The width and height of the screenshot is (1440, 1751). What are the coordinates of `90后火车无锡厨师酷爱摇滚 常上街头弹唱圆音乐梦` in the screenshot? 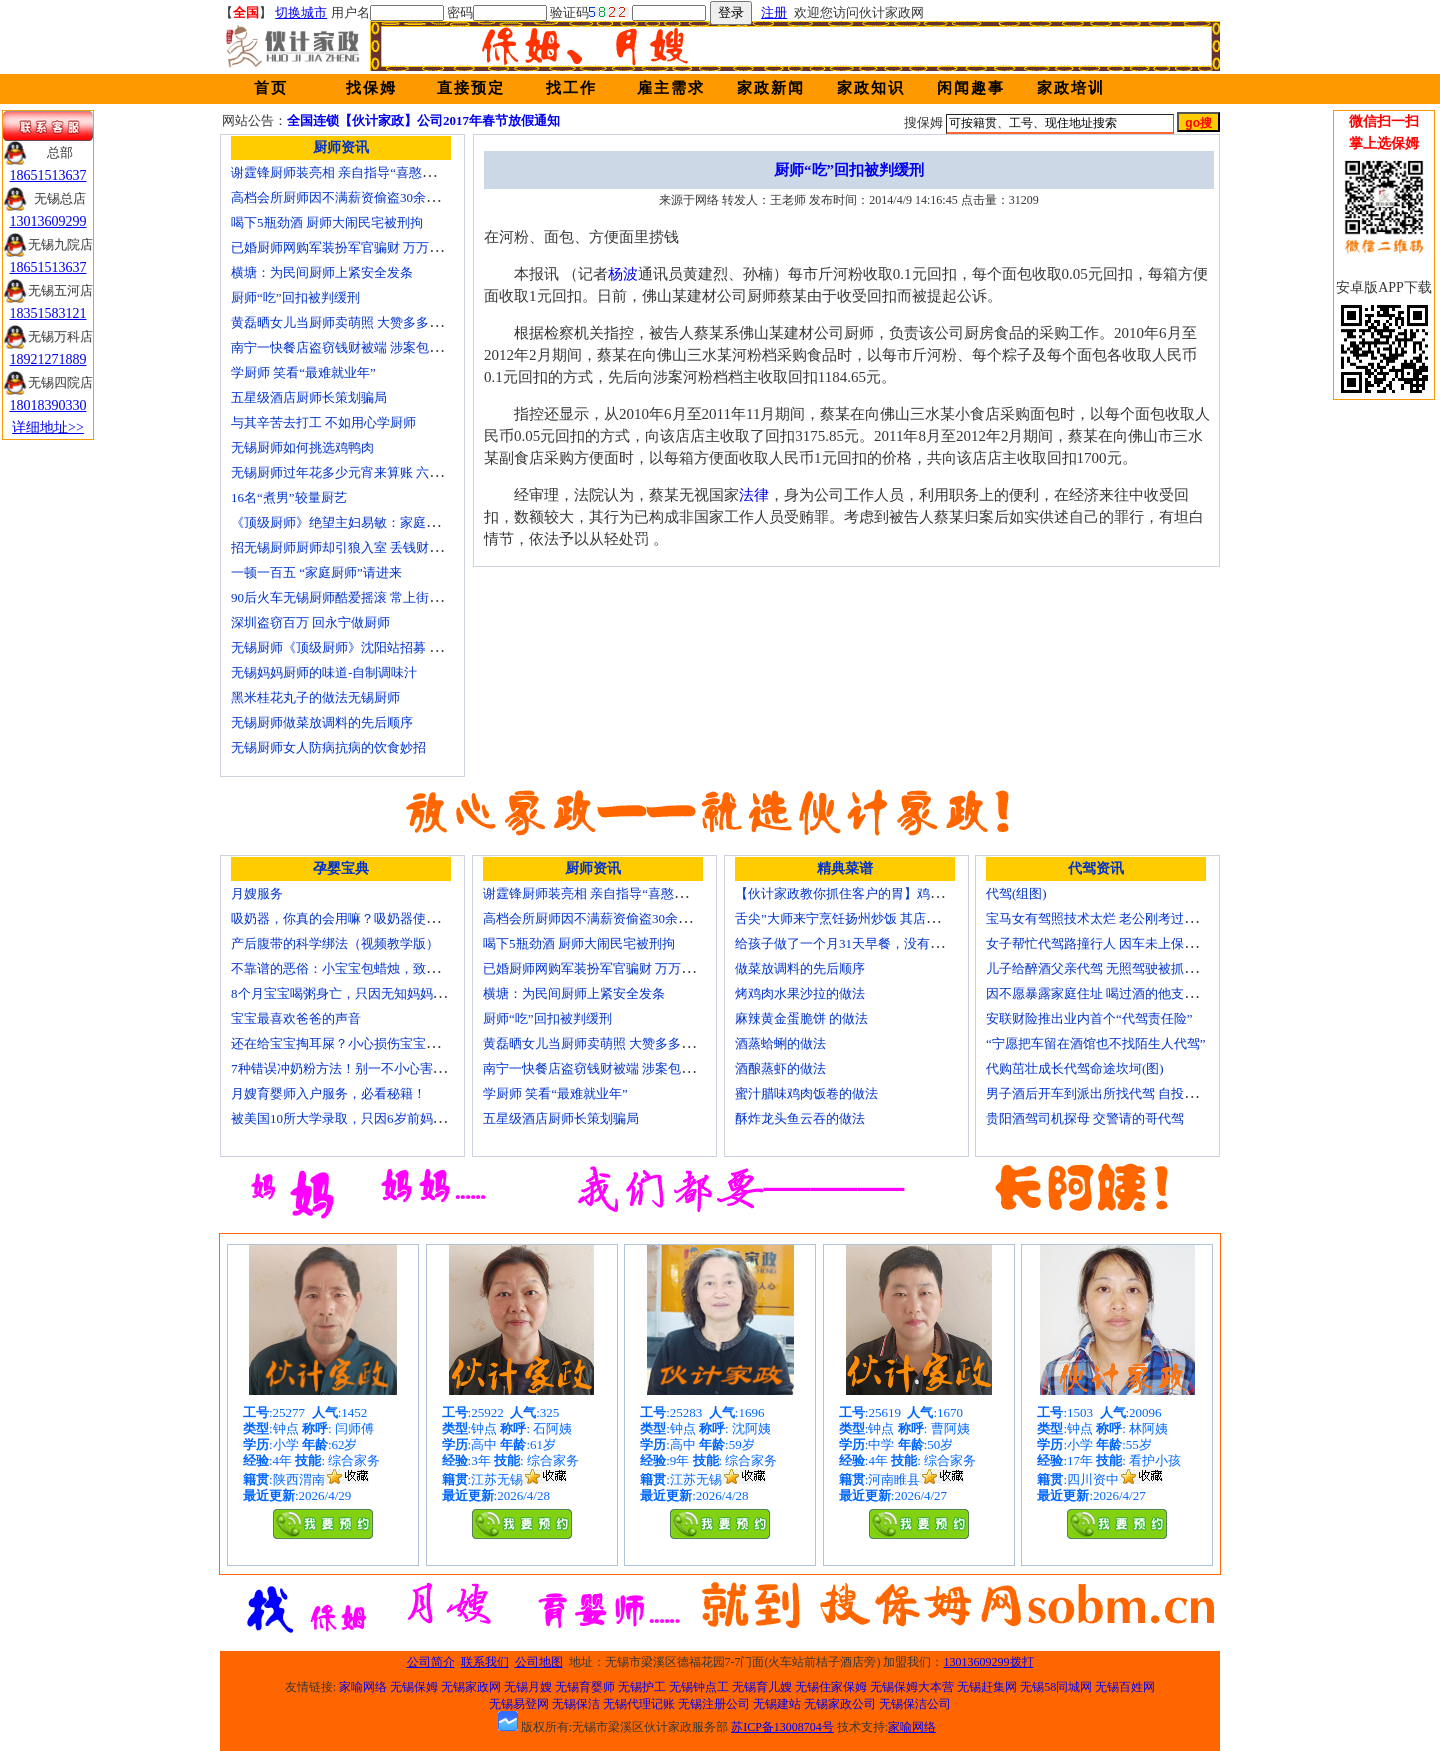 It's located at (375, 597).